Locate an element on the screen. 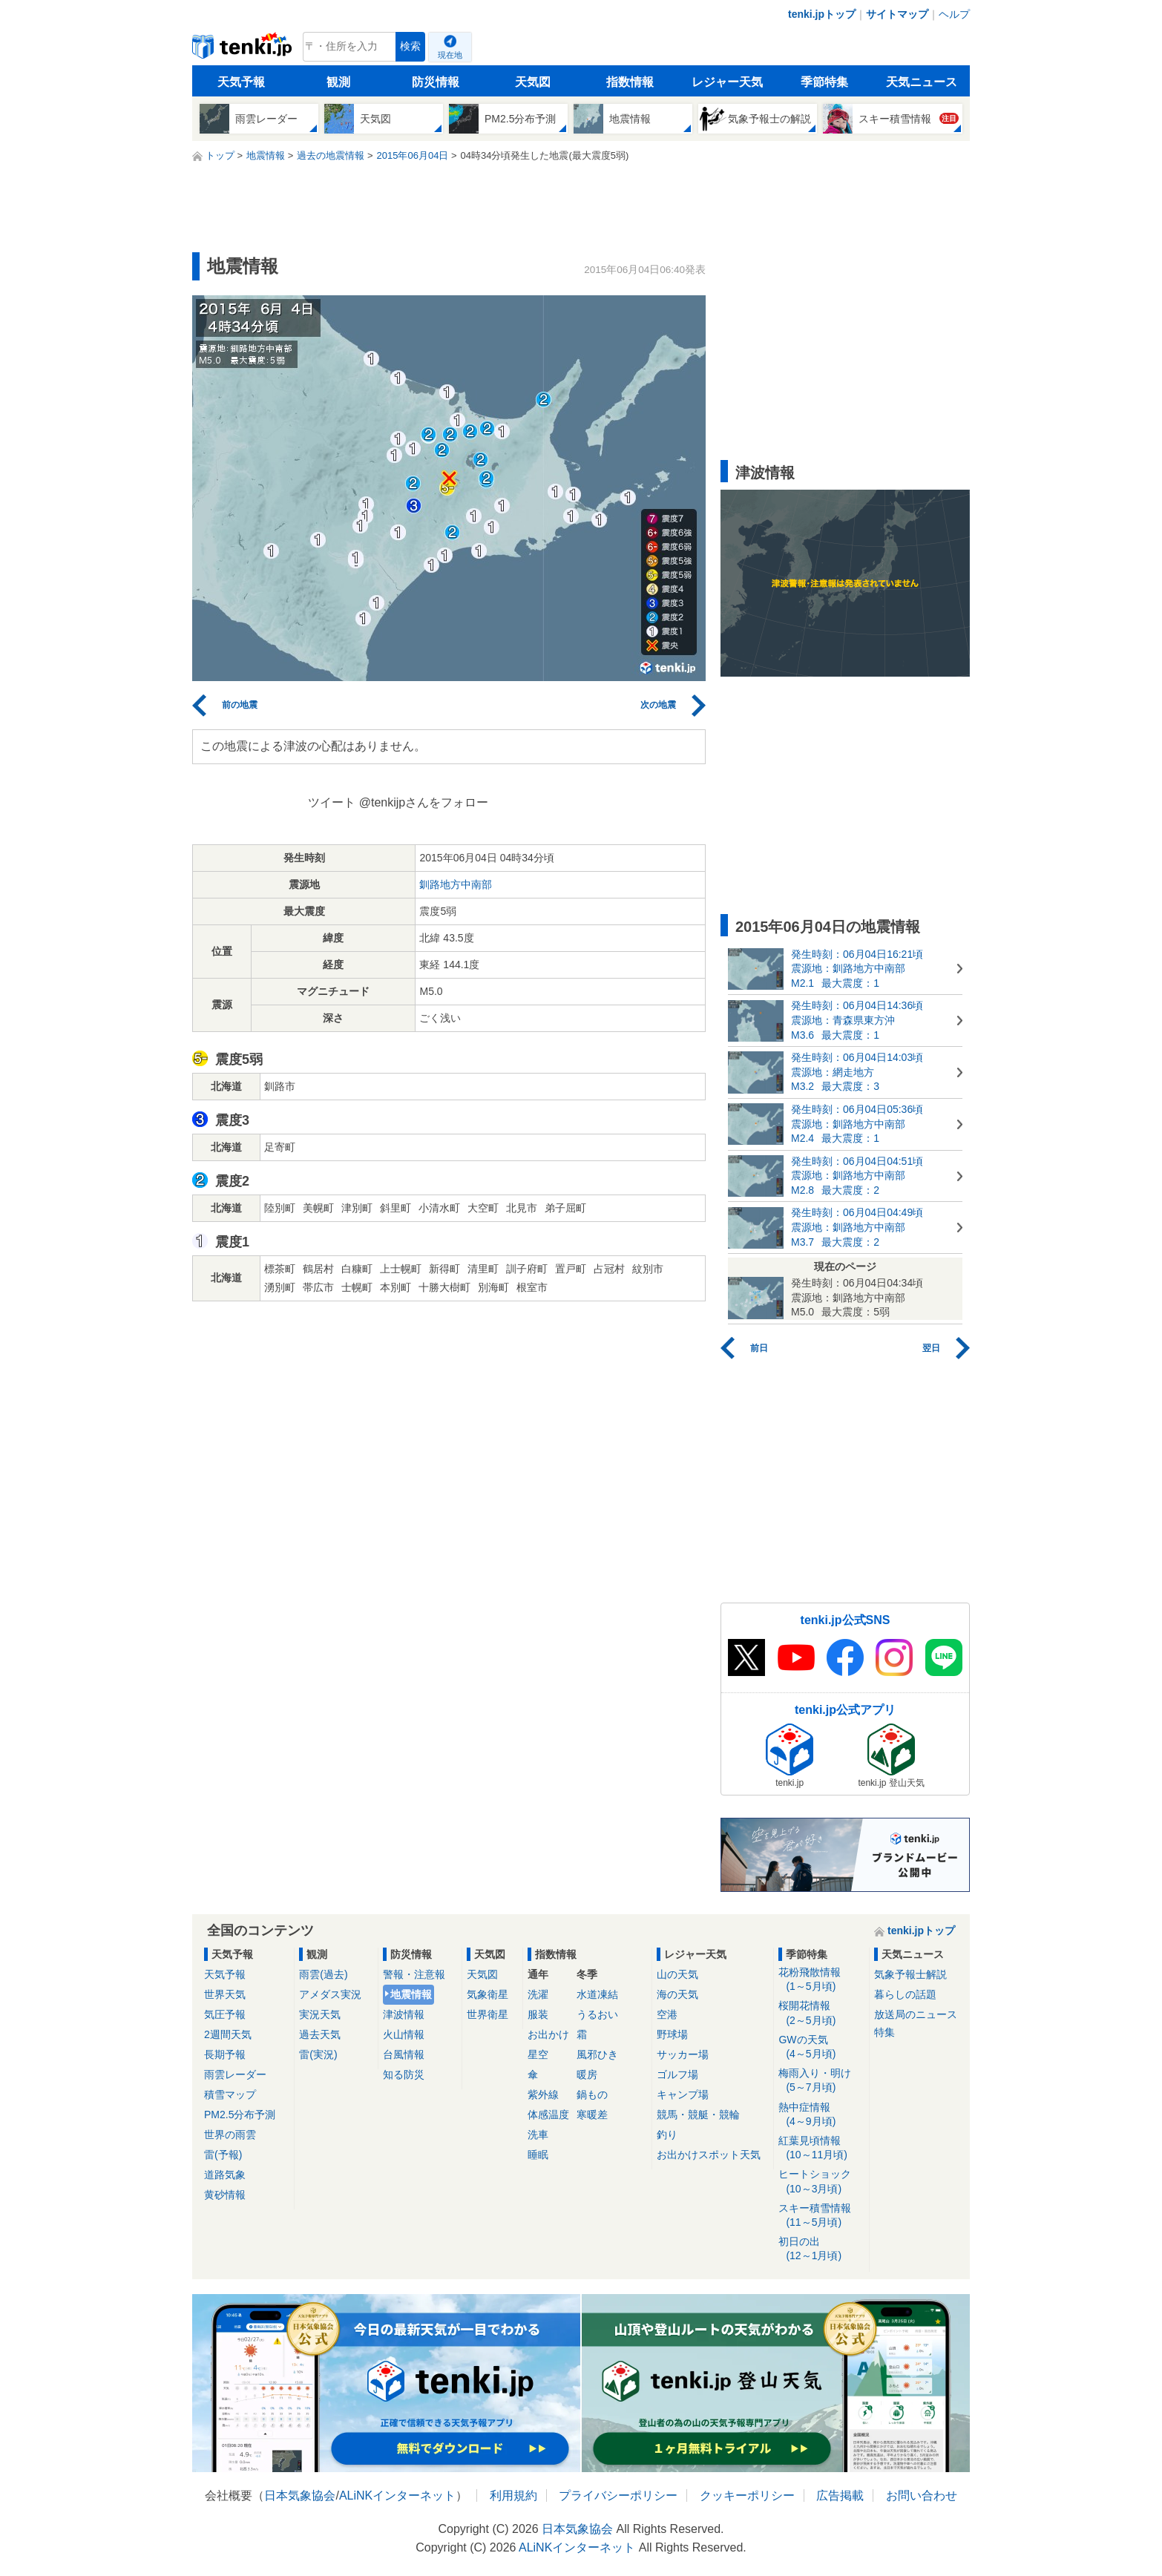 The height and width of the screenshot is (2576, 1162). 広告掲載 is located at coordinates (840, 2495).